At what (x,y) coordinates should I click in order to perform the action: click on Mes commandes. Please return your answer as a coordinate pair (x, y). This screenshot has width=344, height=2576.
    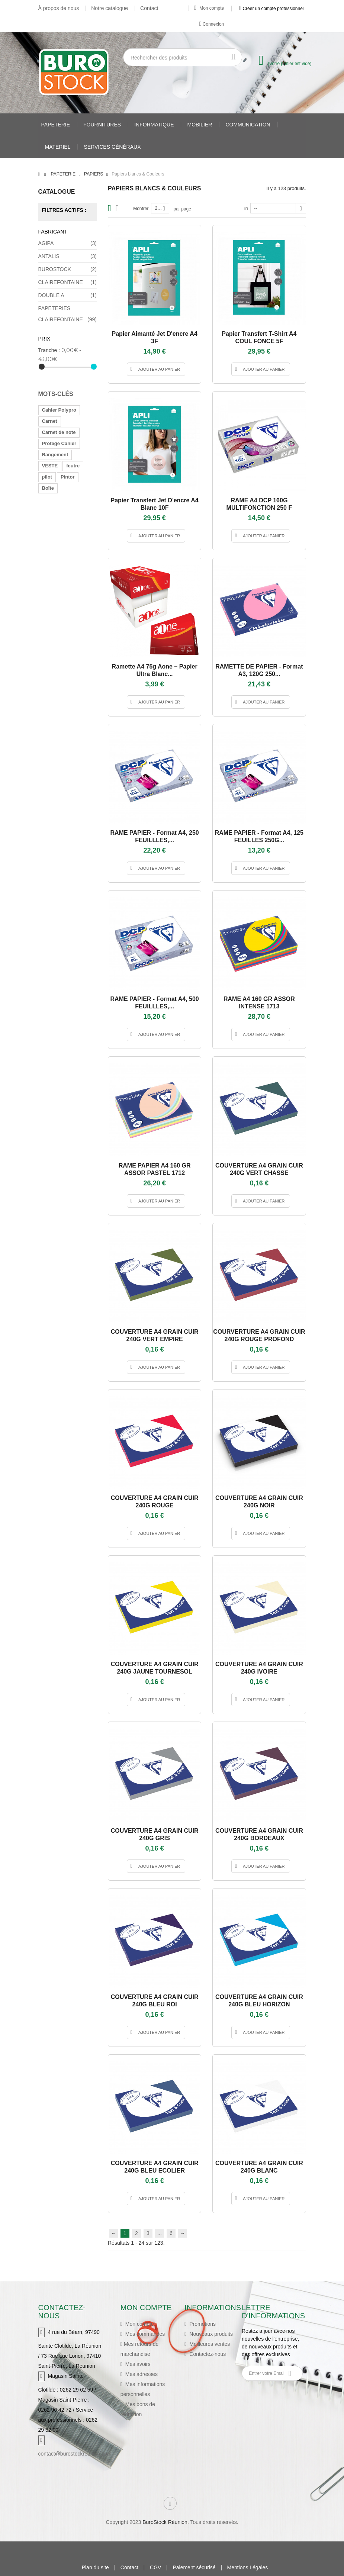
    Looking at the image, I should click on (144, 2334).